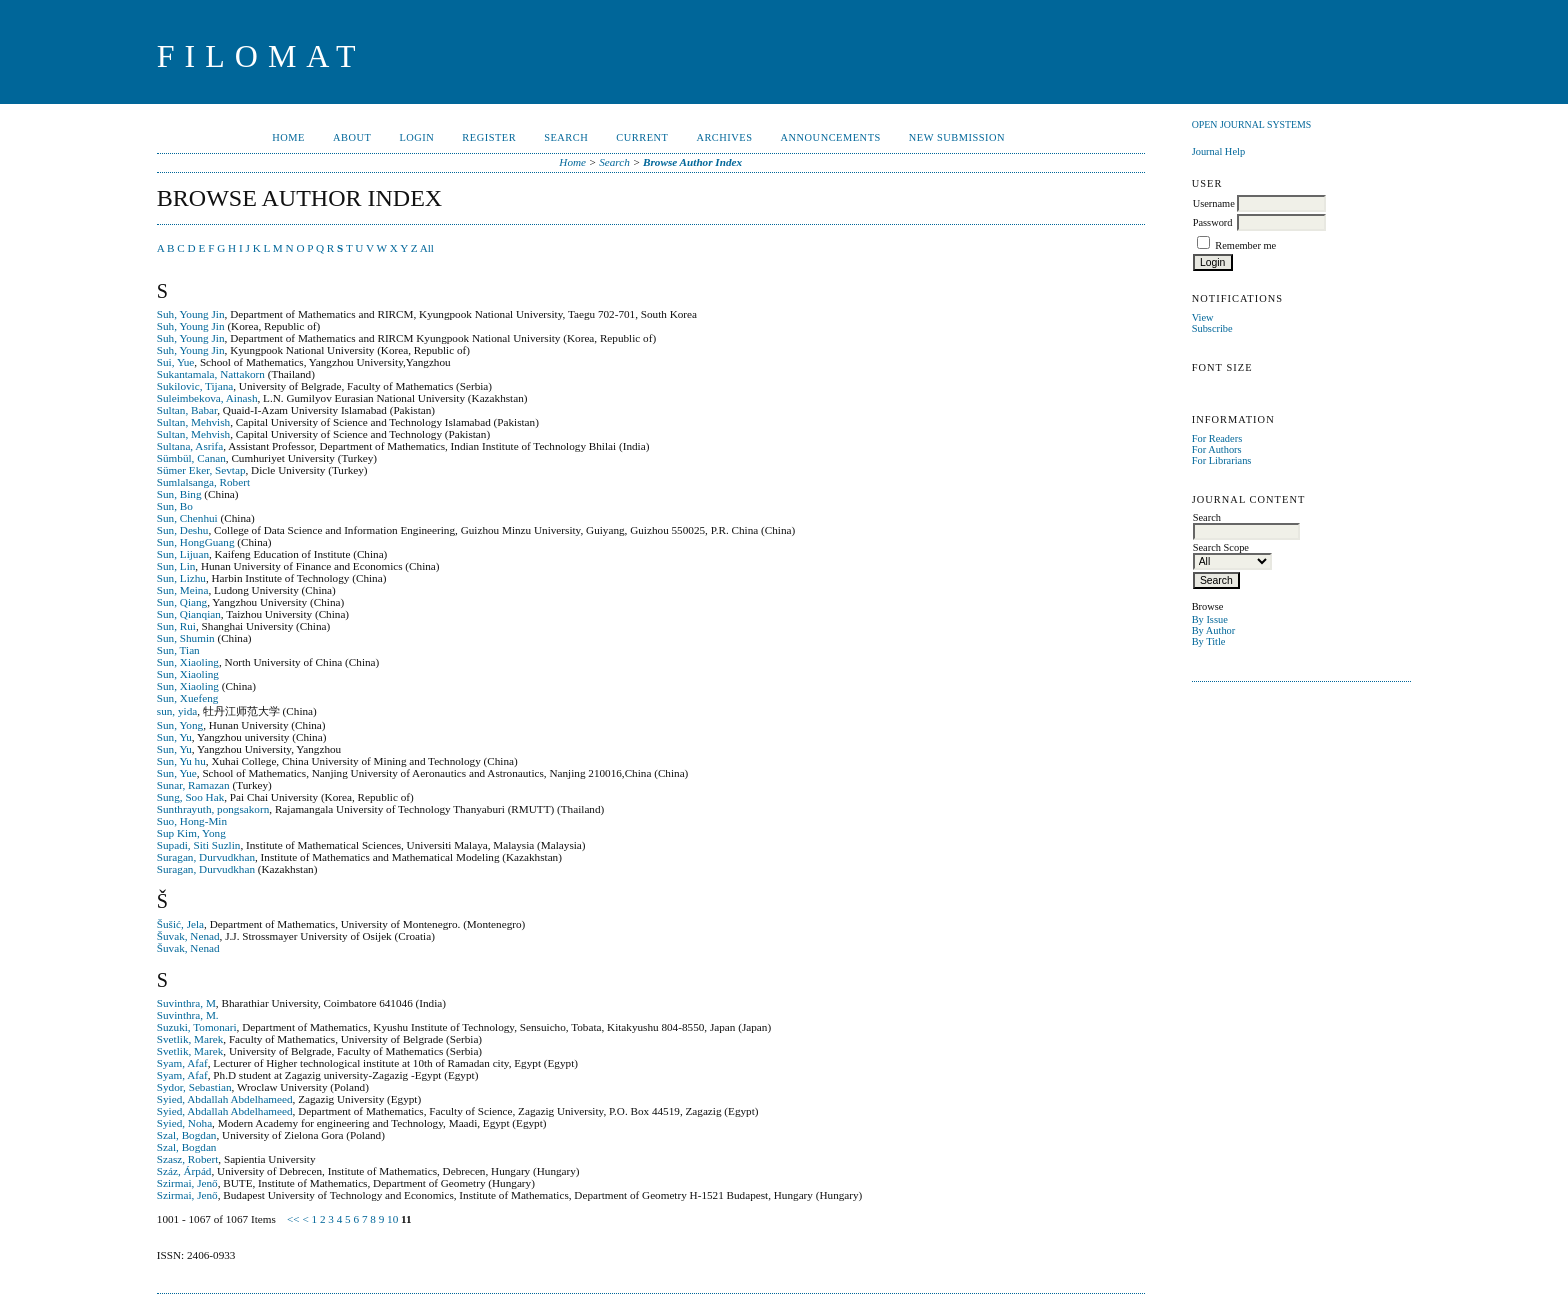 This screenshot has height=1294, width=1568. Describe the element at coordinates (176, 566) in the screenshot. I see `Sun, Lin` at that location.